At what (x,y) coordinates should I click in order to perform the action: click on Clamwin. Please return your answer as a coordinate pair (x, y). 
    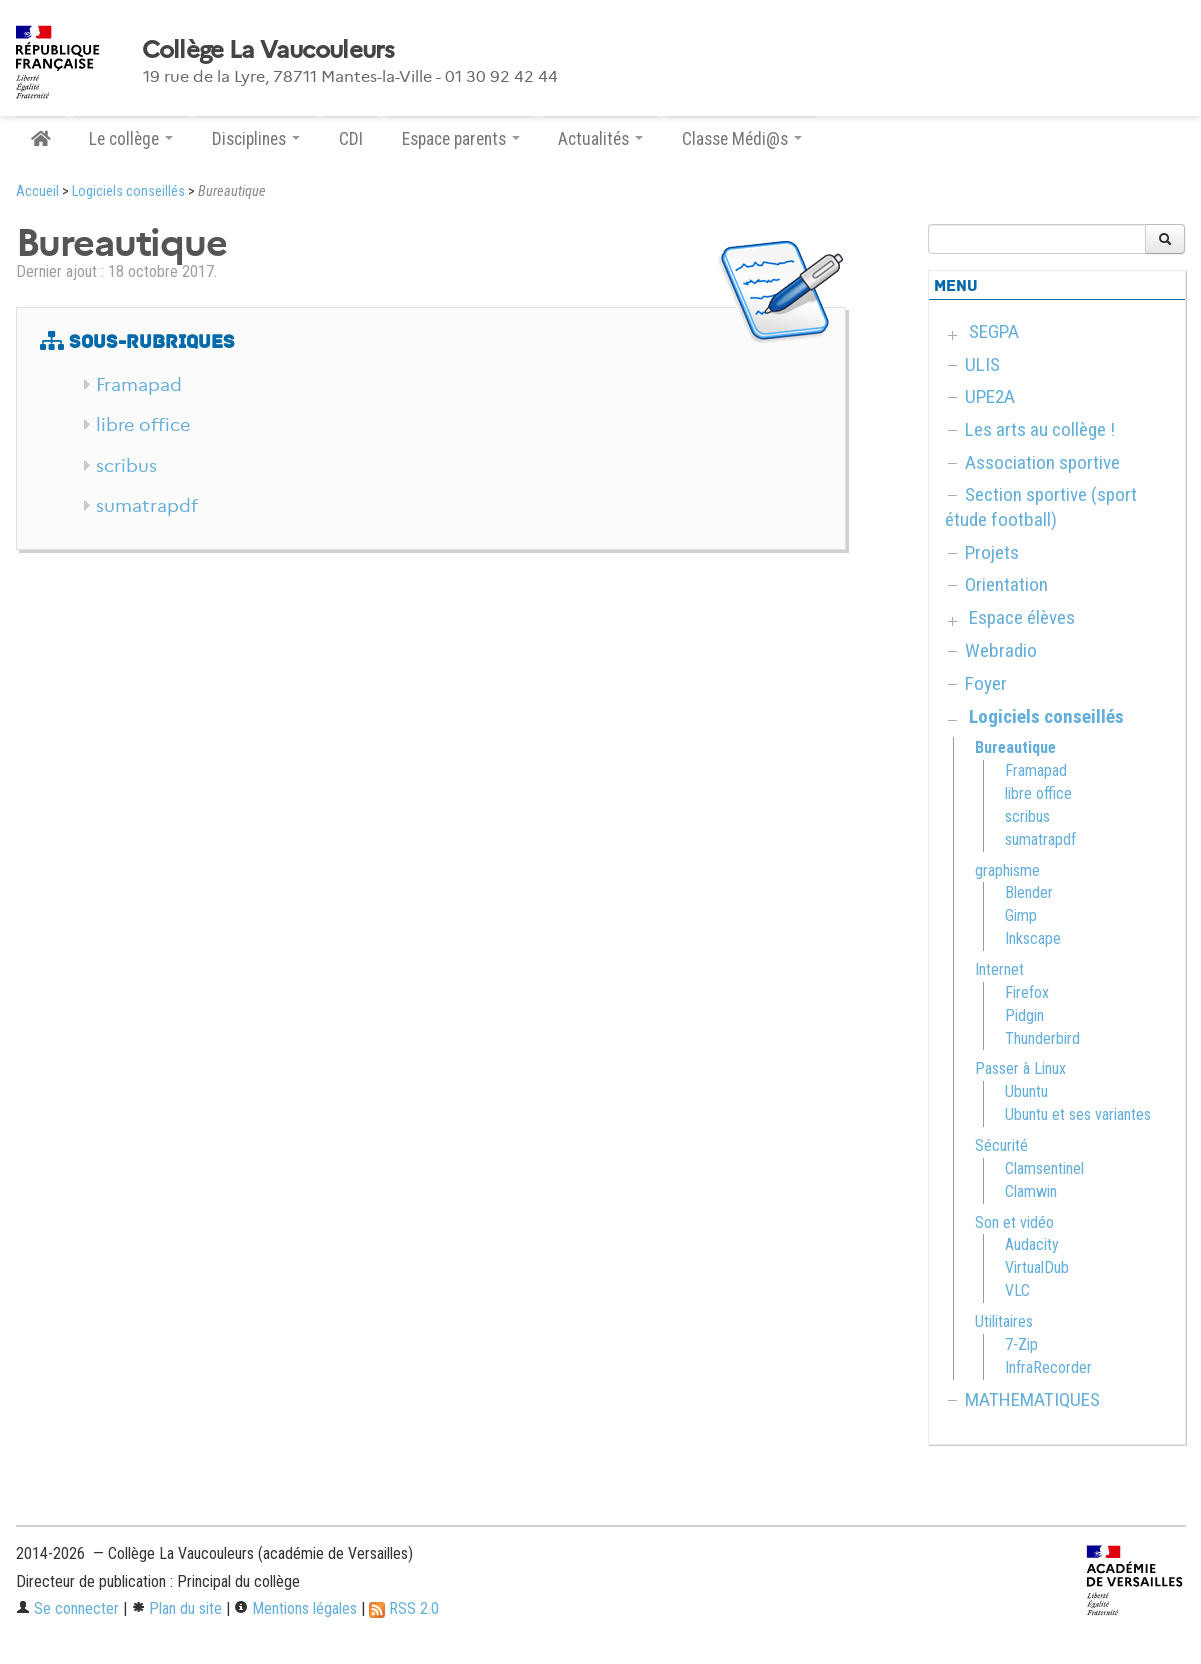
    Looking at the image, I should click on (1031, 1191).